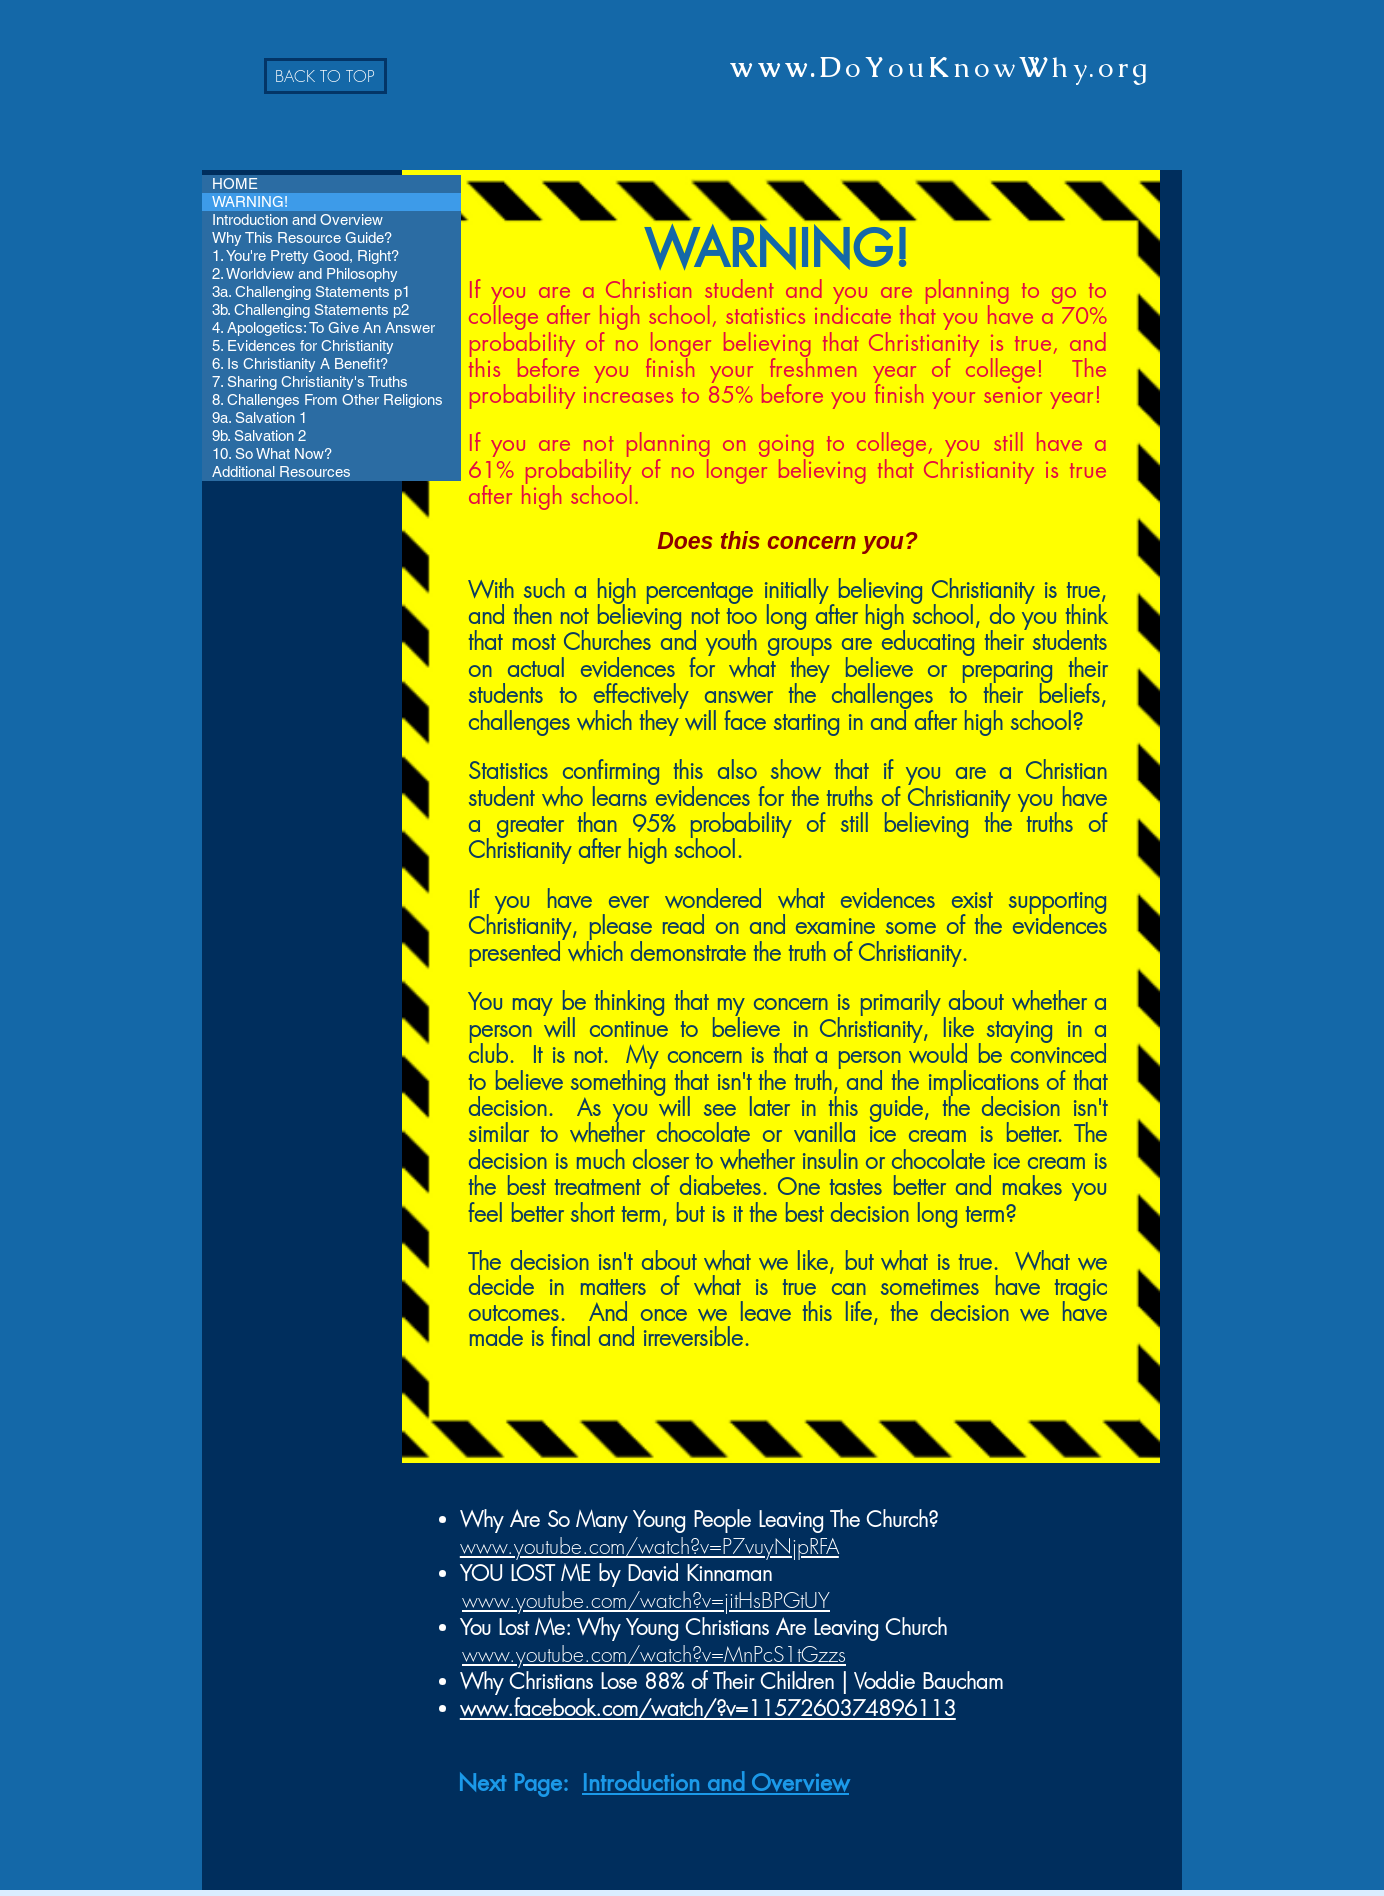 The image size is (1384, 1896). What do you see at coordinates (281, 471) in the screenshot?
I see `Additional Resources` at bounding box center [281, 471].